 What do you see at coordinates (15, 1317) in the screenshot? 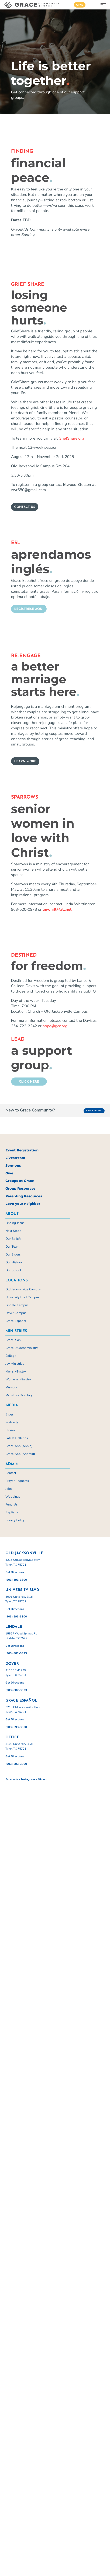
I see `Dover Campus` at bounding box center [15, 1317].